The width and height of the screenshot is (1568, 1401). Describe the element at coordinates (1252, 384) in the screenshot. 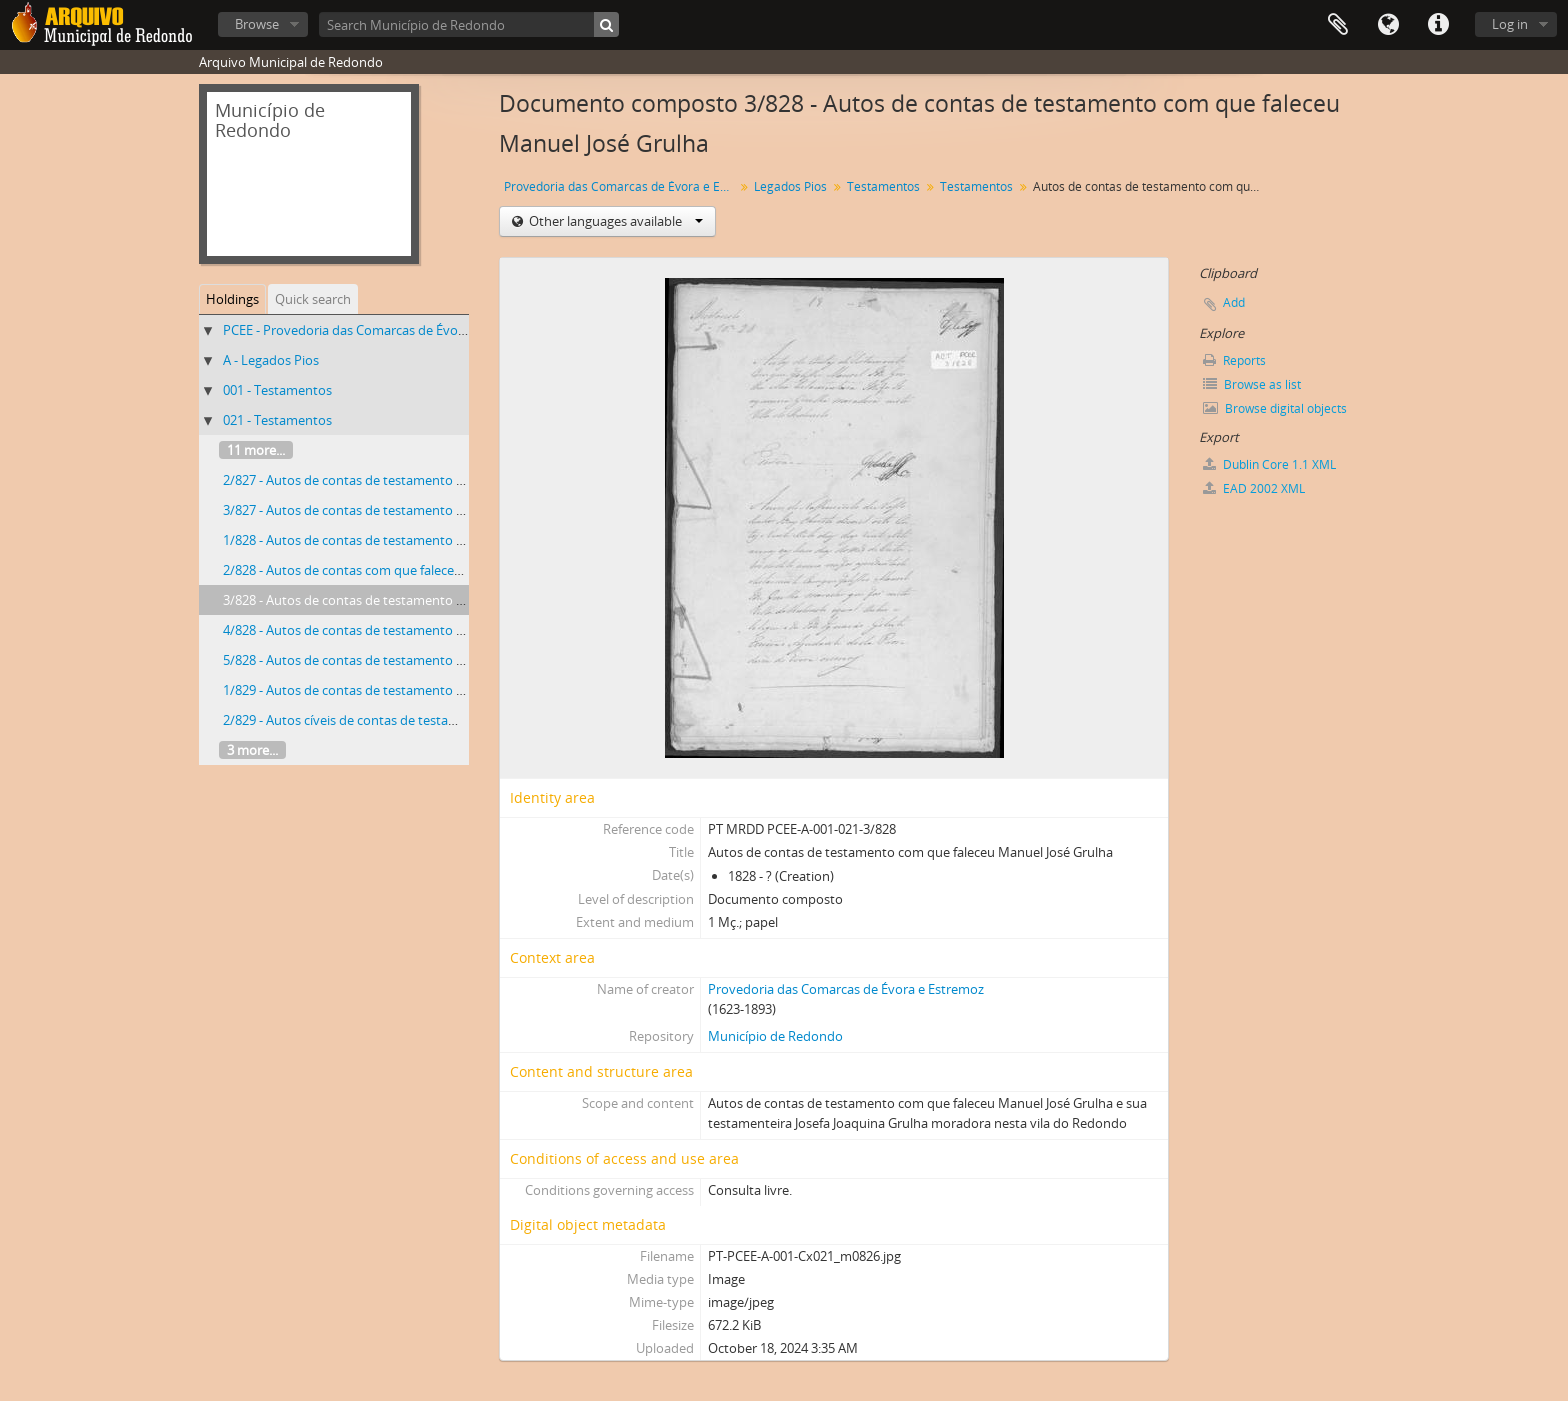

I see `Browse as list` at that location.